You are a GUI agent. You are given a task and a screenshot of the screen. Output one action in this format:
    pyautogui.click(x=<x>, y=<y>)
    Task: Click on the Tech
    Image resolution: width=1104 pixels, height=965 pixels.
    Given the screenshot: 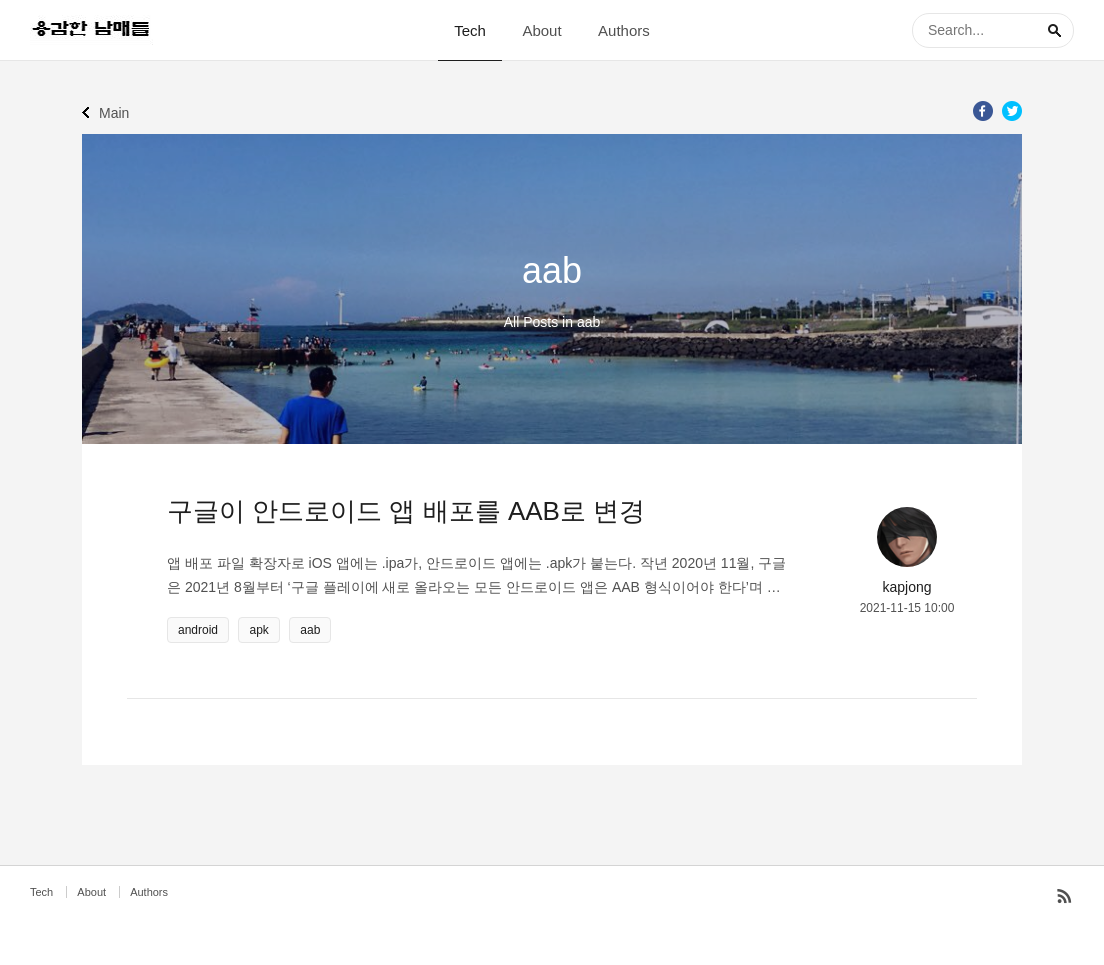 What is the action you would take?
    pyautogui.click(x=470, y=30)
    